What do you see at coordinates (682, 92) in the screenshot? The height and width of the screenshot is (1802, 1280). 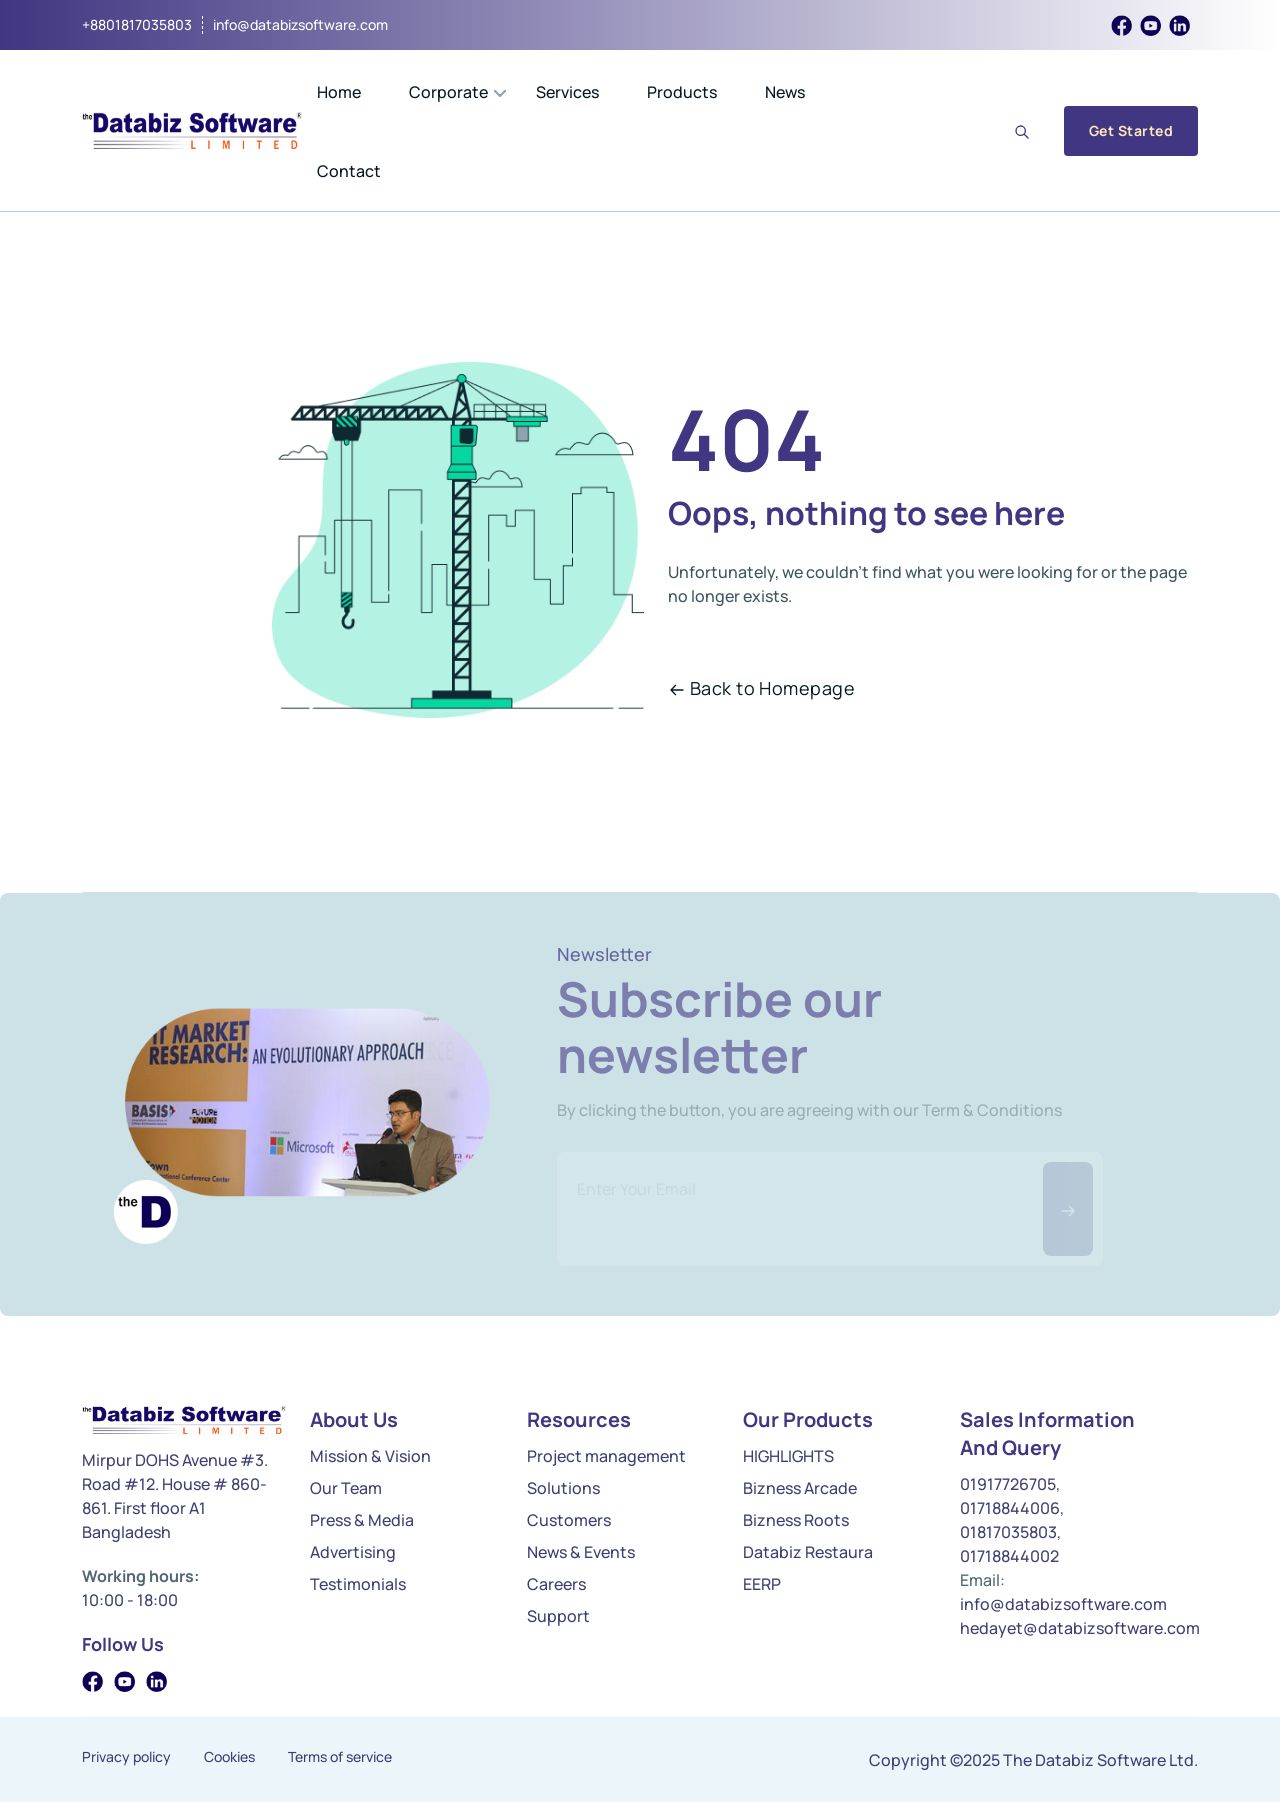 I see `Products` at bounding box center [682, 92].